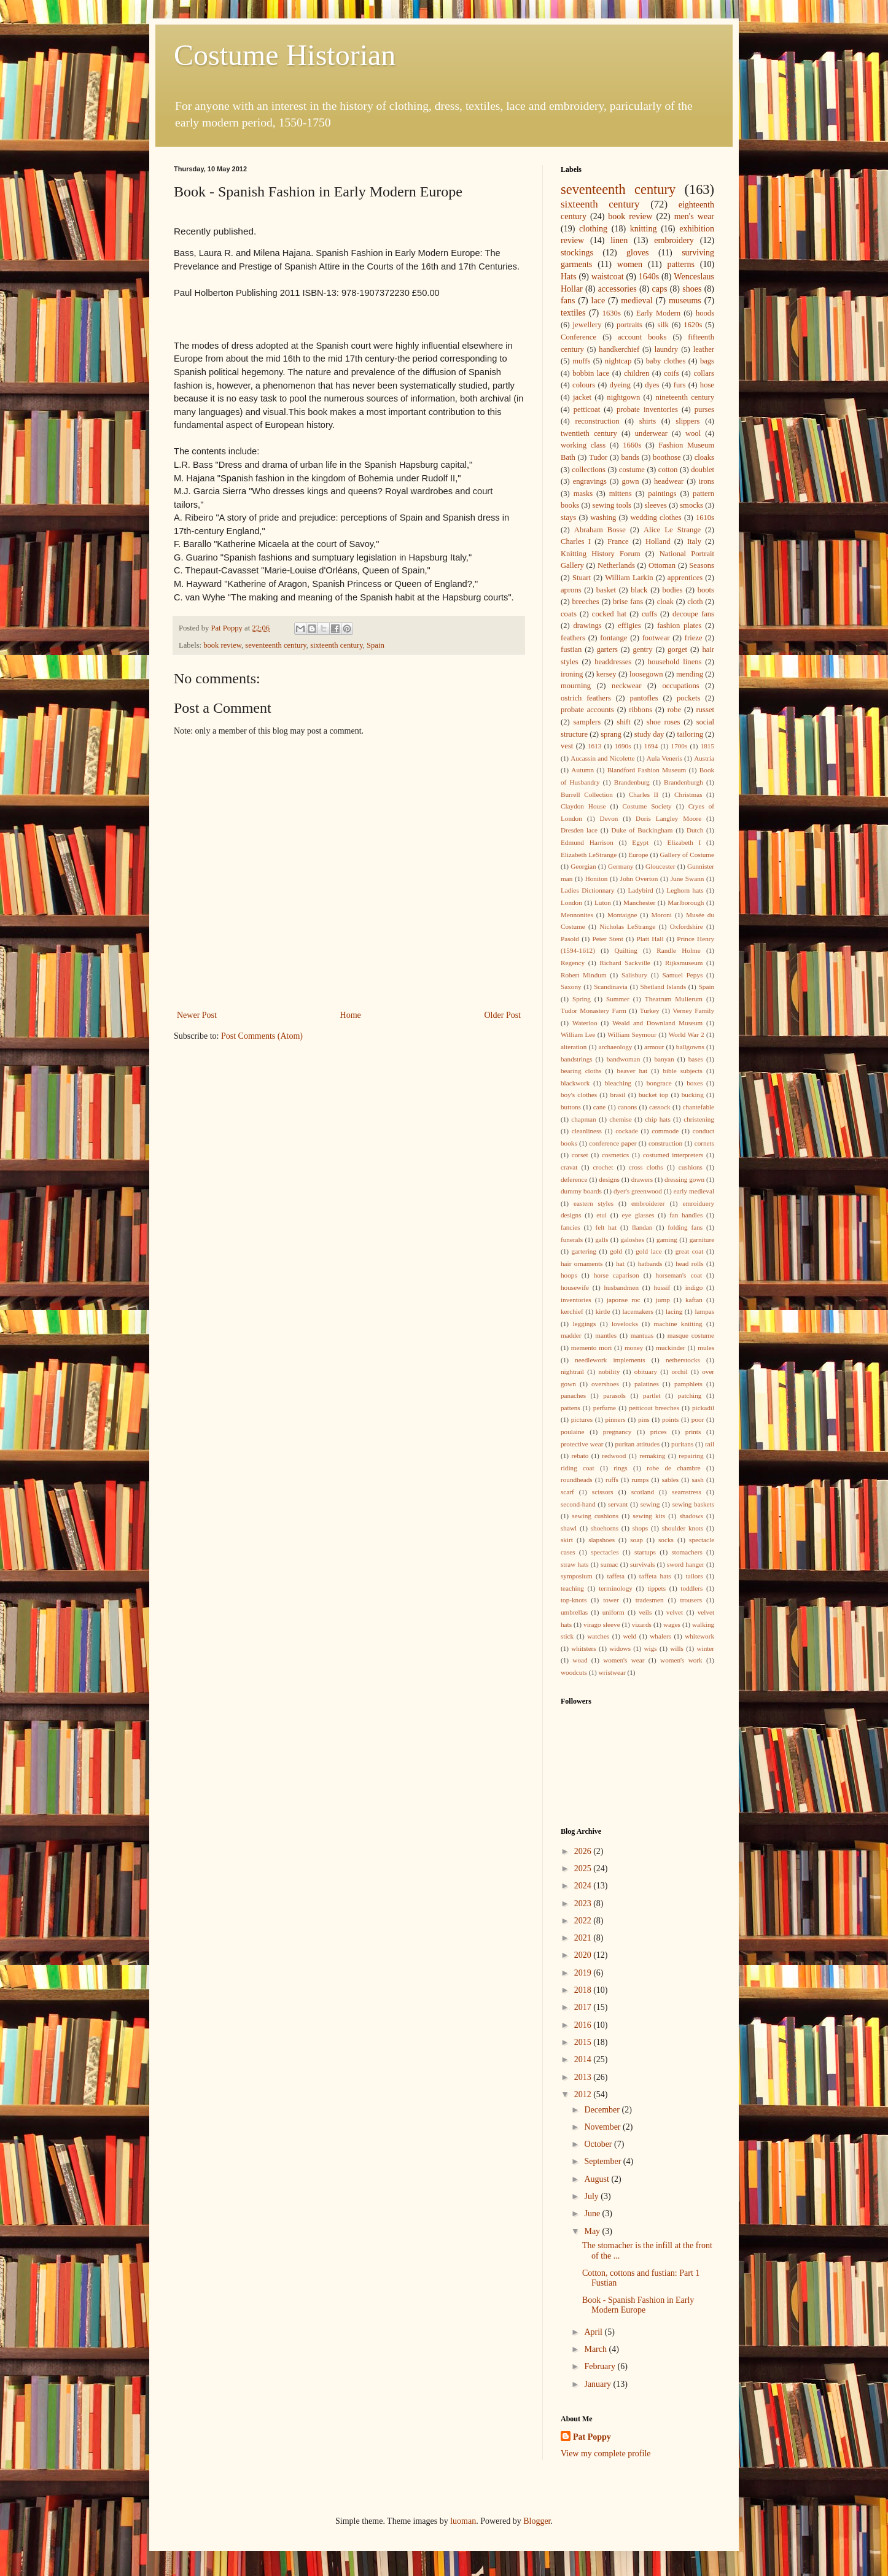 This screenshot has width=888, height=2576. Describe the element at coordinates (583, 493) in the screenshot. I see `masks` at that location.